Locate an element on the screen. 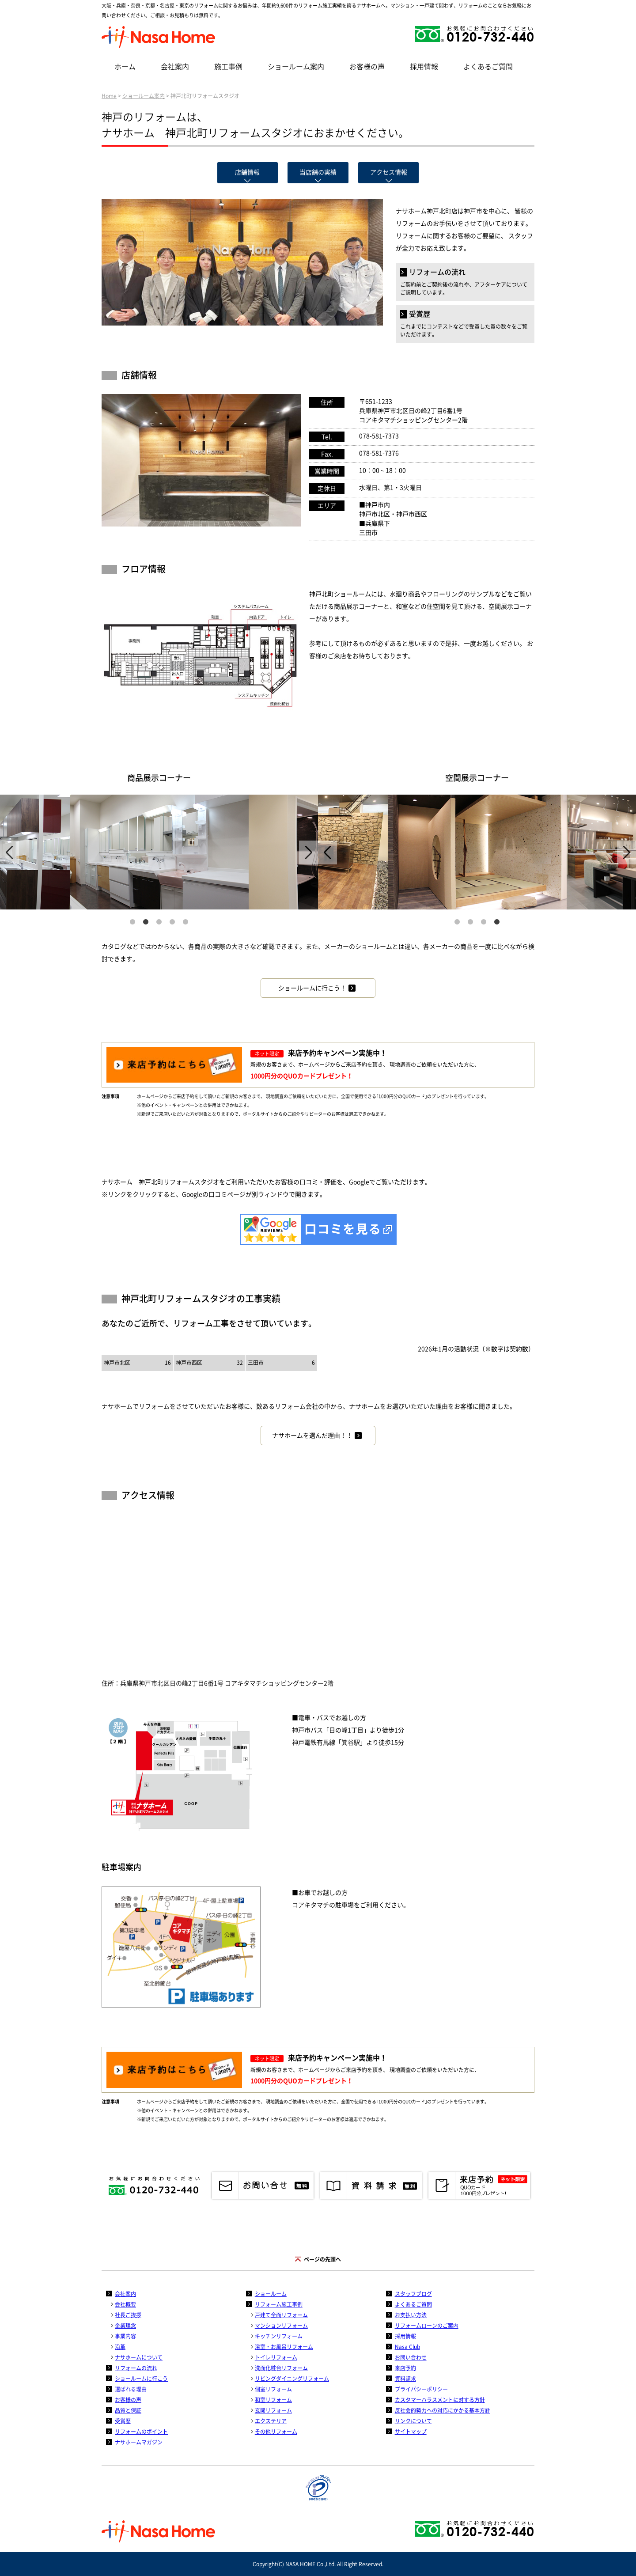 The height and width of the screenshot is (2576, 636). リフォーム施工事例 is located at coordinates (279, 2304).